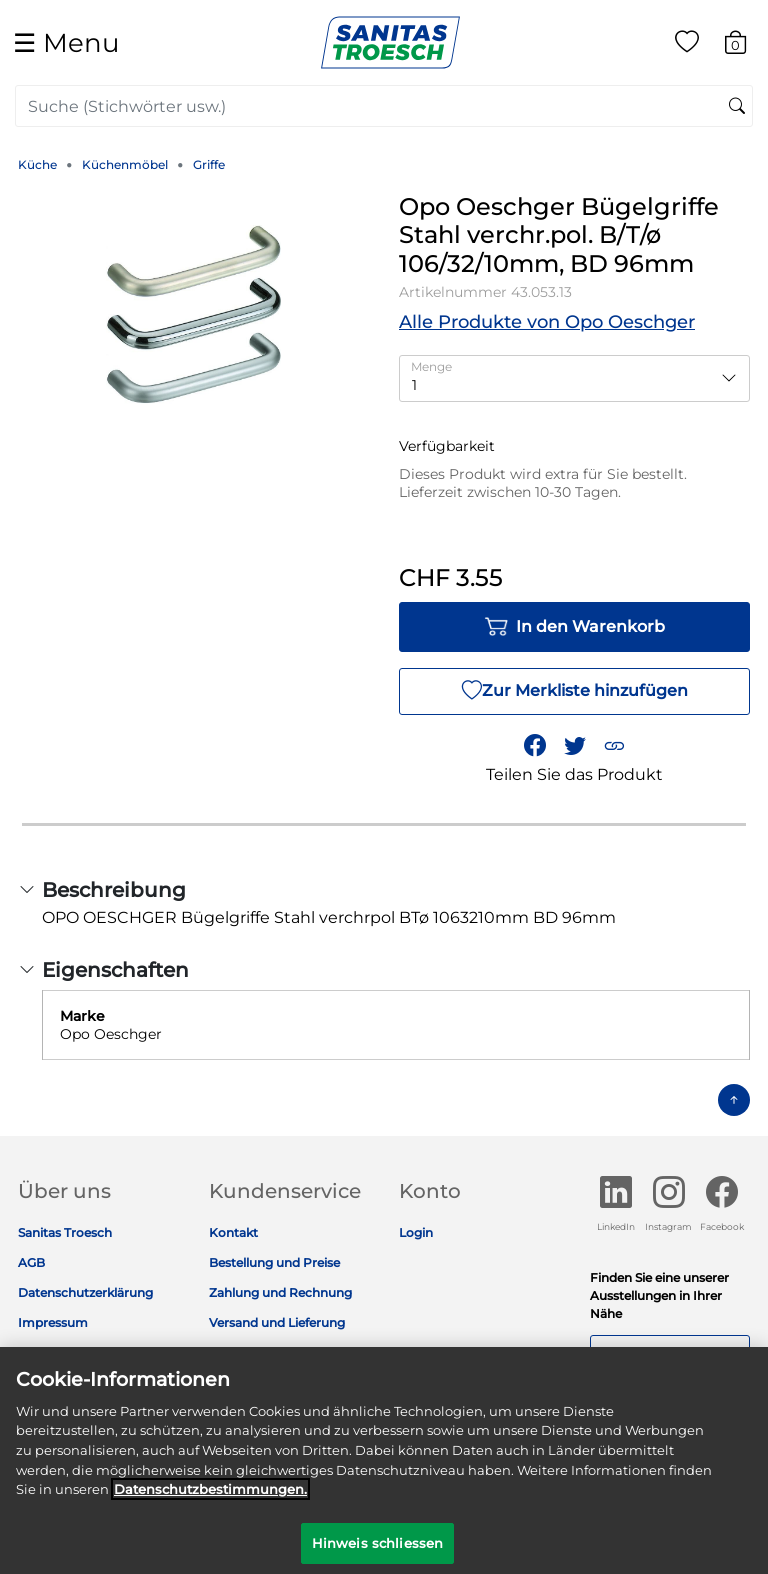  I want to click on [Suchschlüsselwörter senden], so click(737, 107).